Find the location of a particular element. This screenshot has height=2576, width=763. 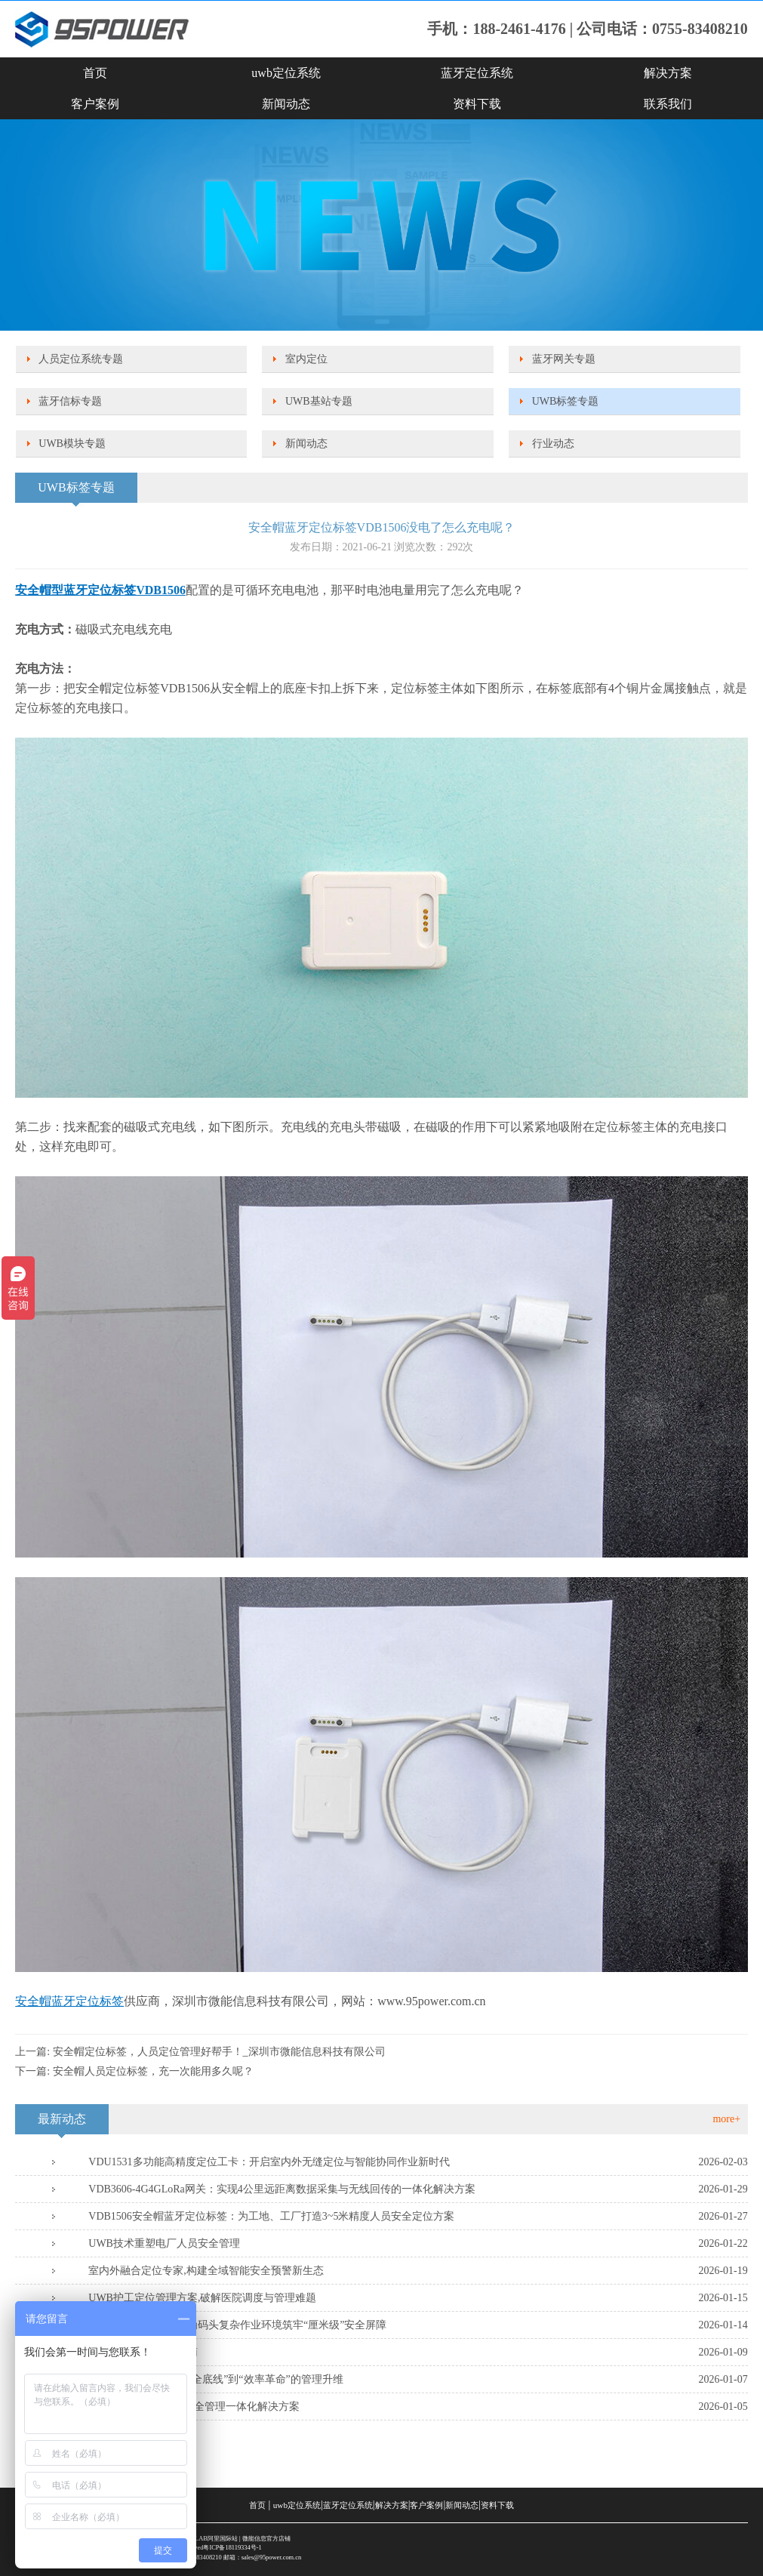

UWB模块专题 is located at coordinates (72, 443).